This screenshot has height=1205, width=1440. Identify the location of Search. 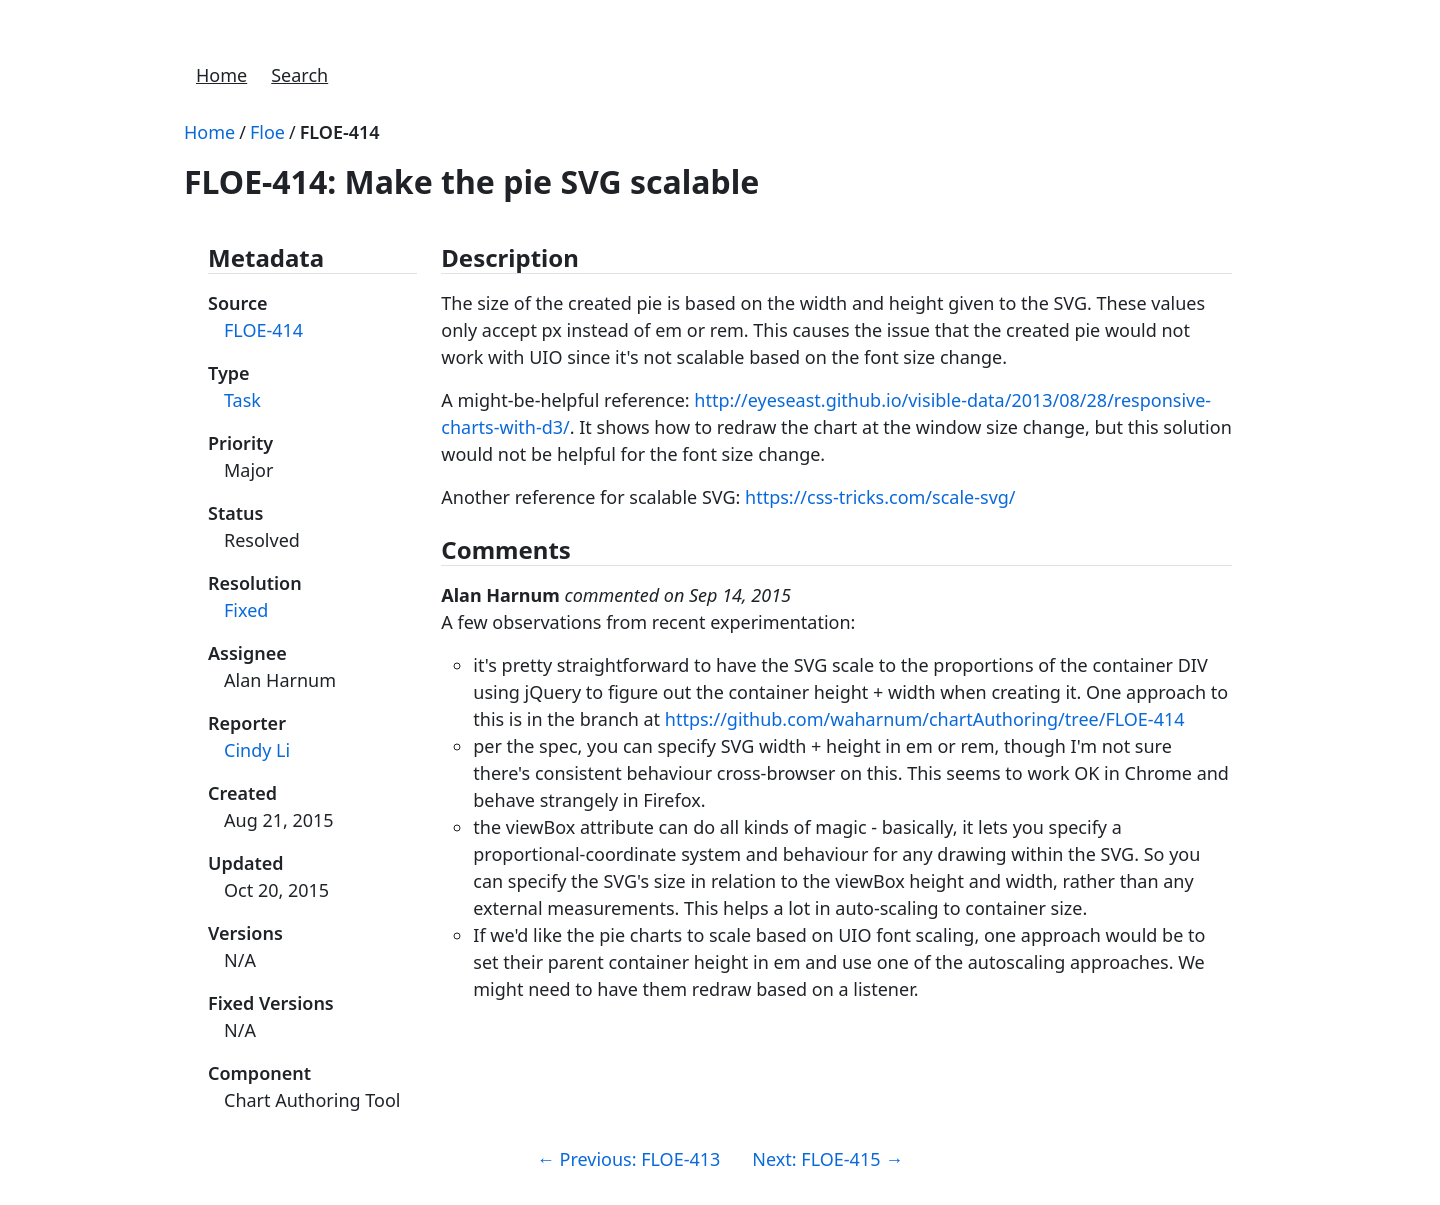
(299, 75).